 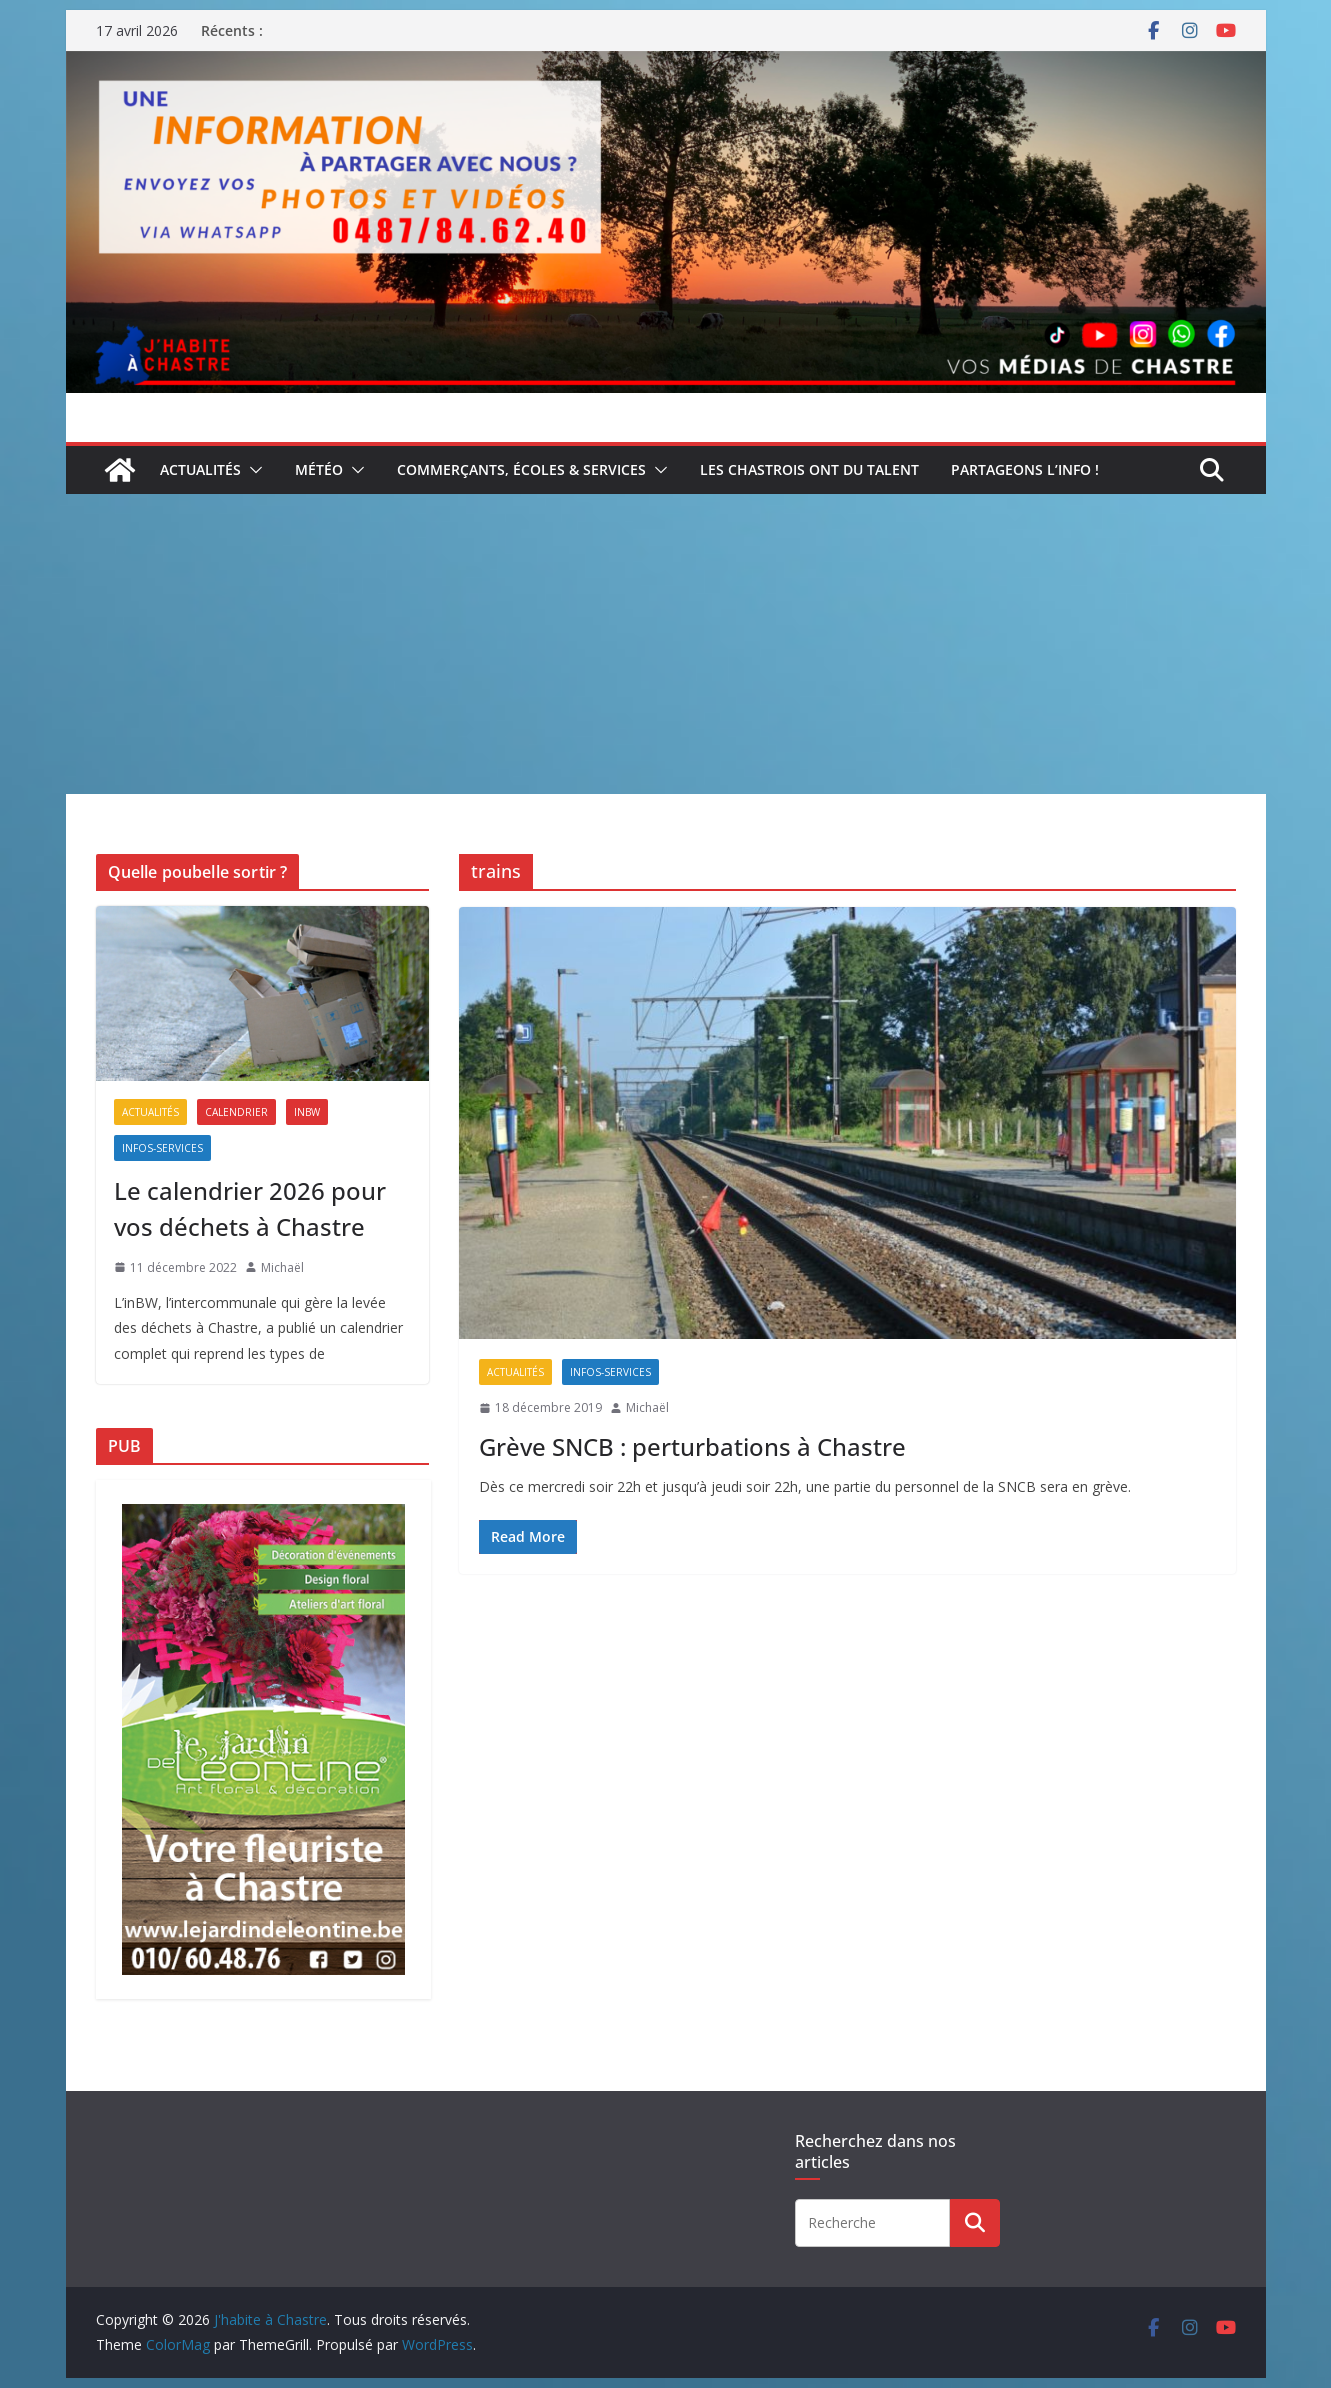 What do you see at coordinates (692, 1446) in the screenshot?
I see `Grève SNCB : perturbations à Chastre` at bounding box center [692, 1446].